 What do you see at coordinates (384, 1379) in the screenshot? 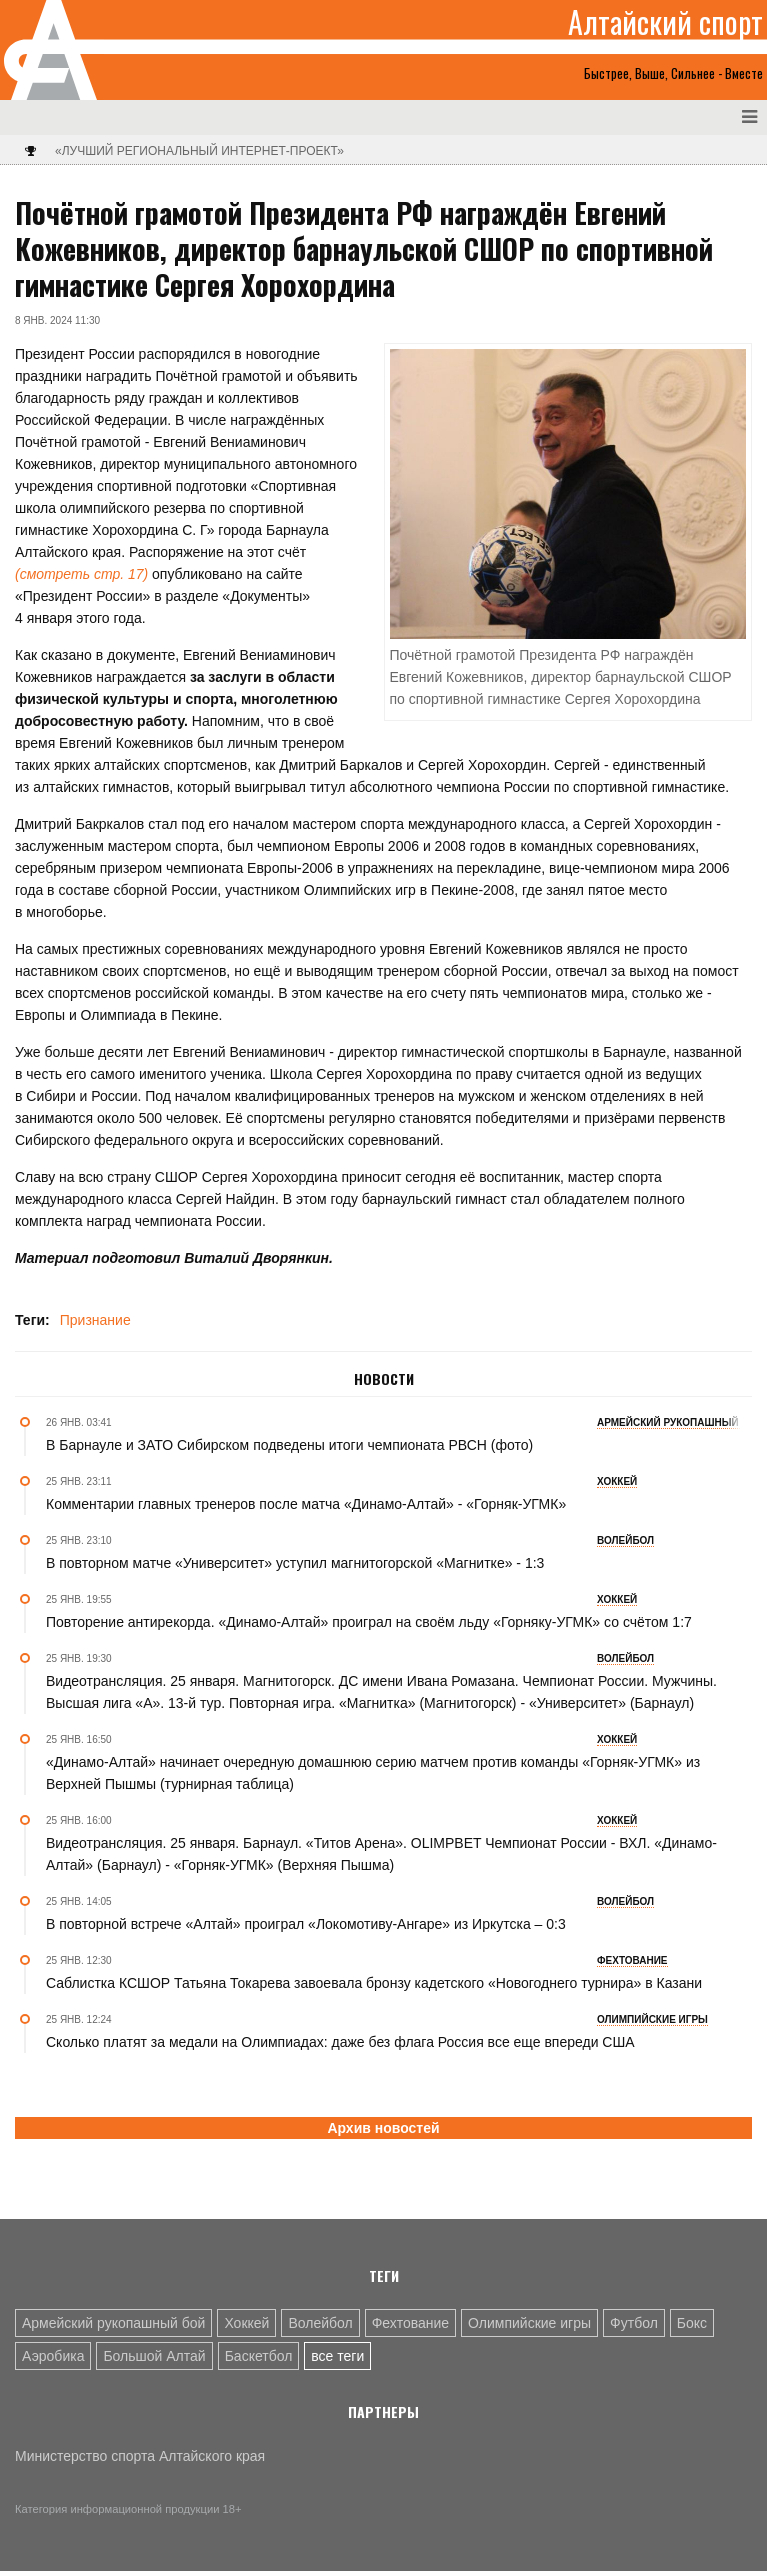
I see `Новости` at bounding box center [384, 1379].